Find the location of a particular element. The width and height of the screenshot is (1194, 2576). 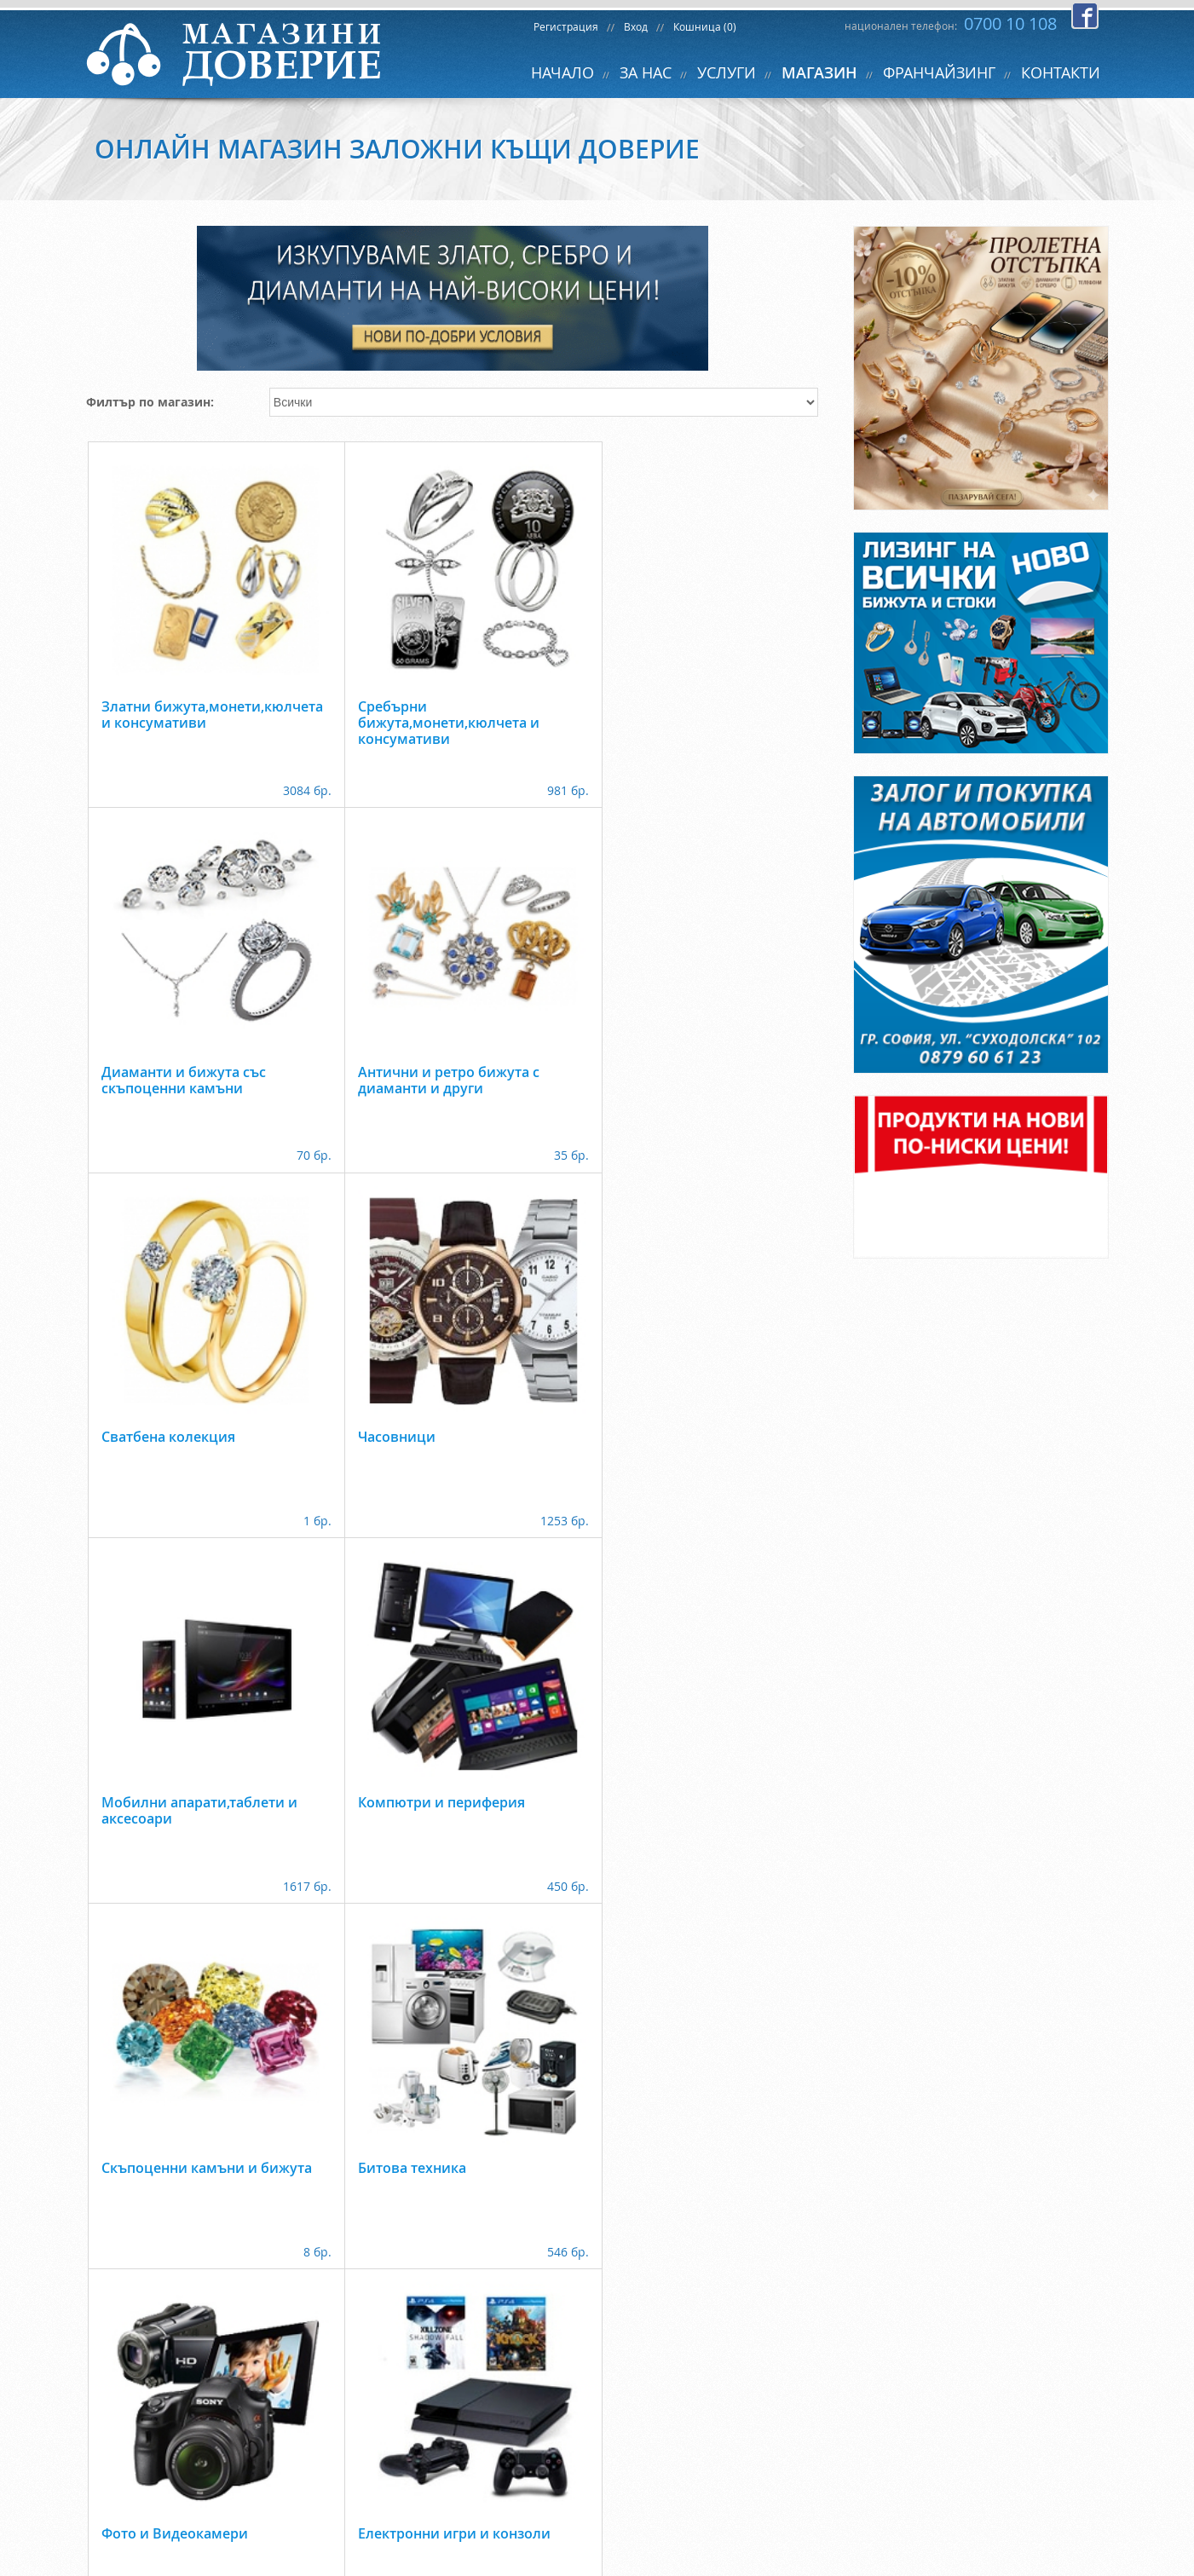

back to top is located at coordinates (597, 2516).